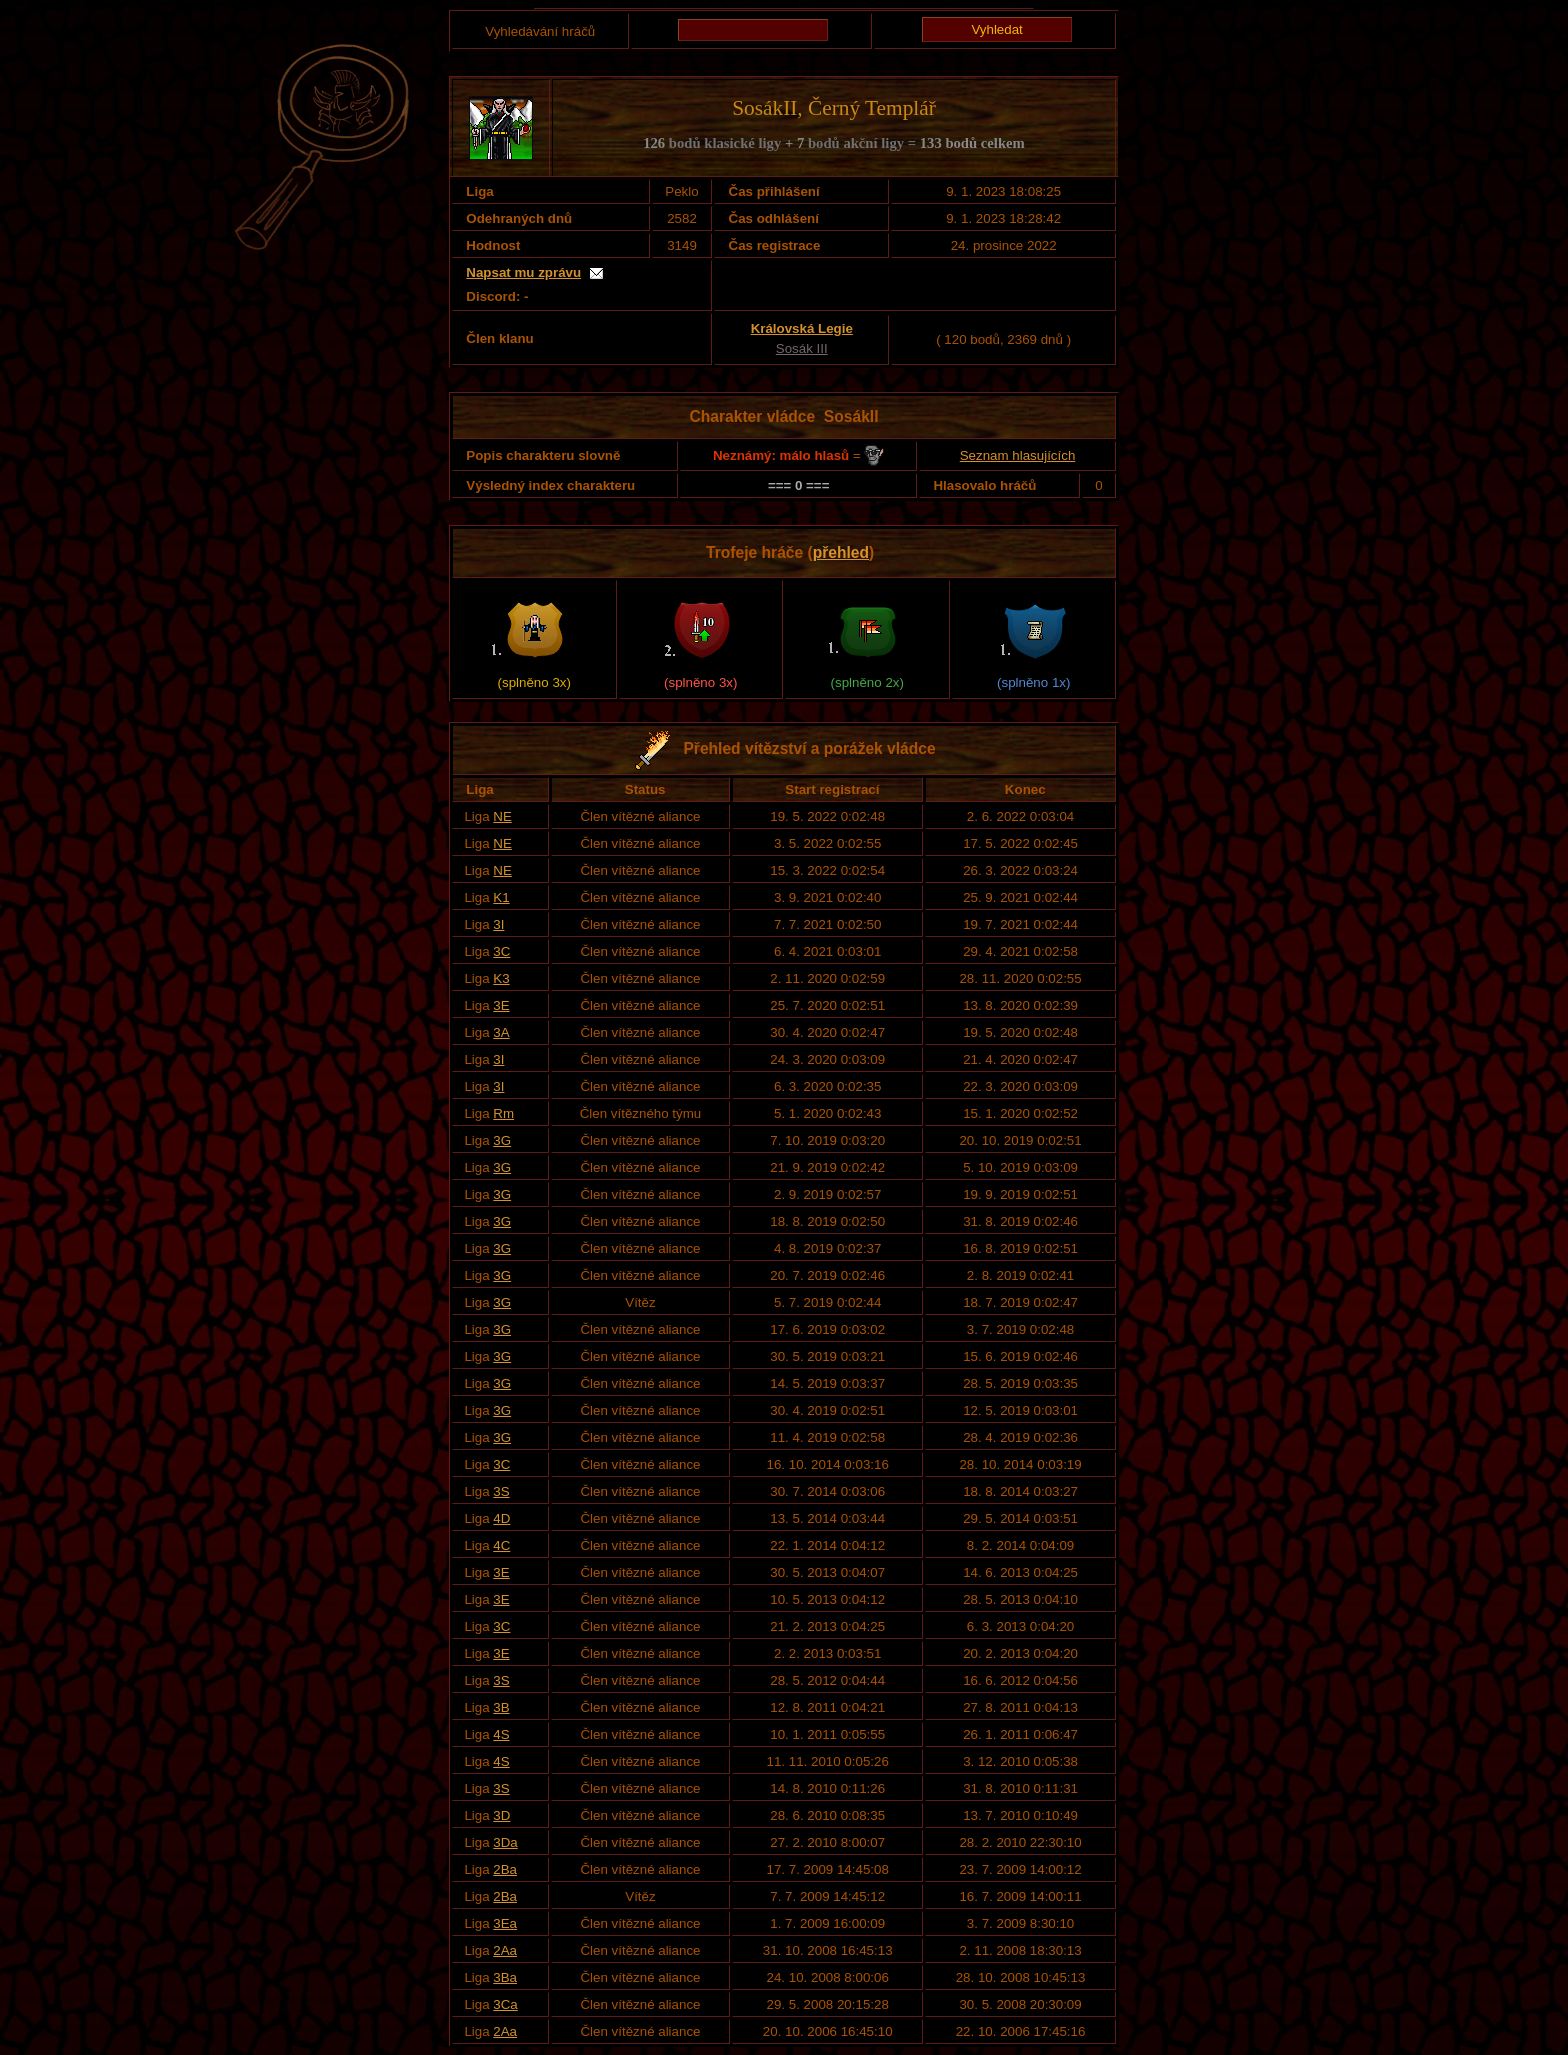 This screenshot has height=2055, width=1568. Describe the element at coordinates (501, 1005) in the screenshot. I see `3E` at that location.